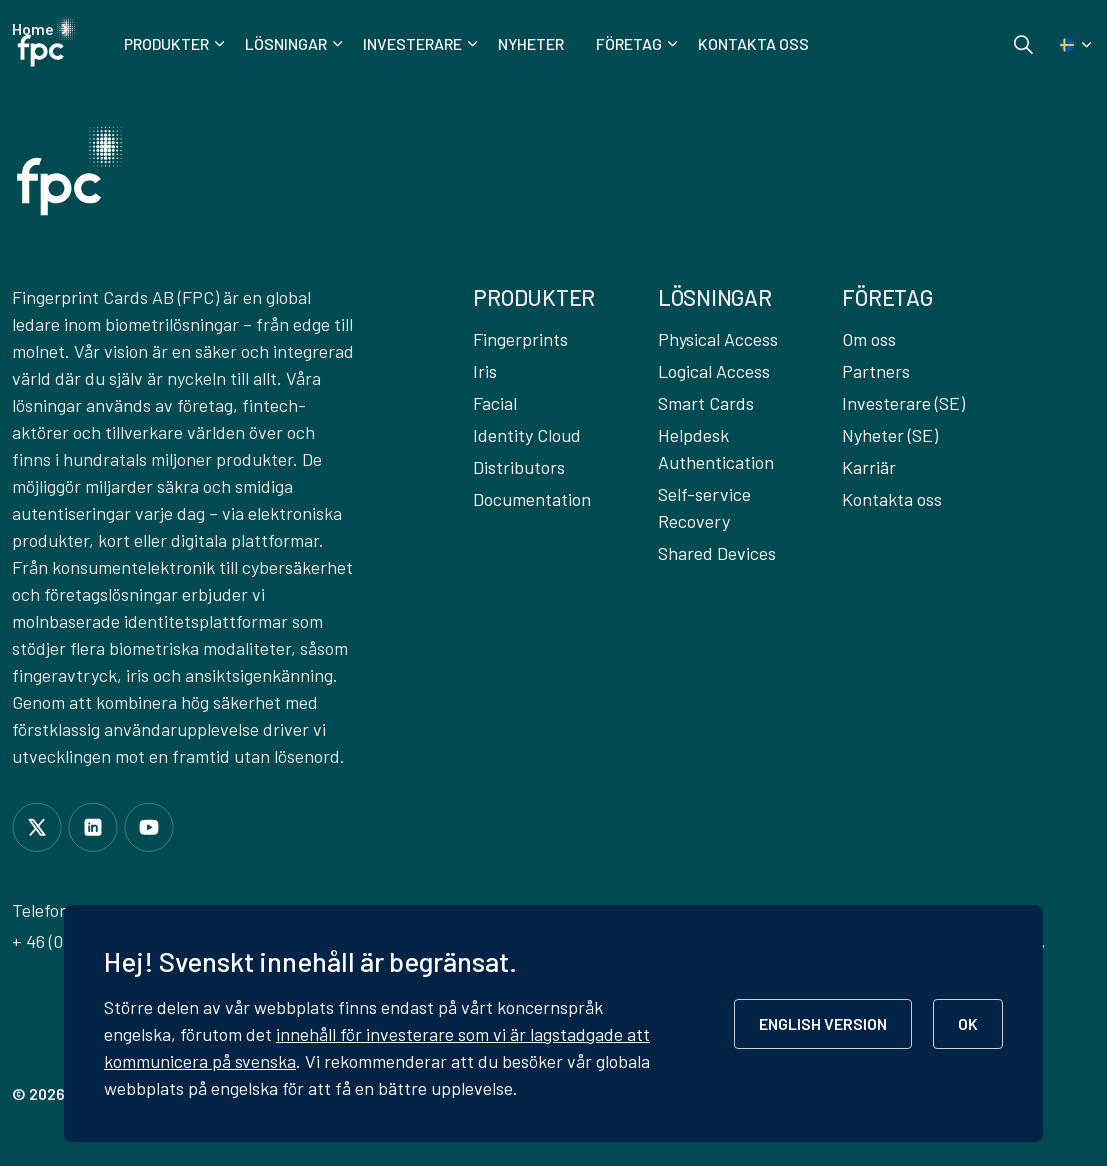  I want to click on Nyheter (SE), so click(890, 435).